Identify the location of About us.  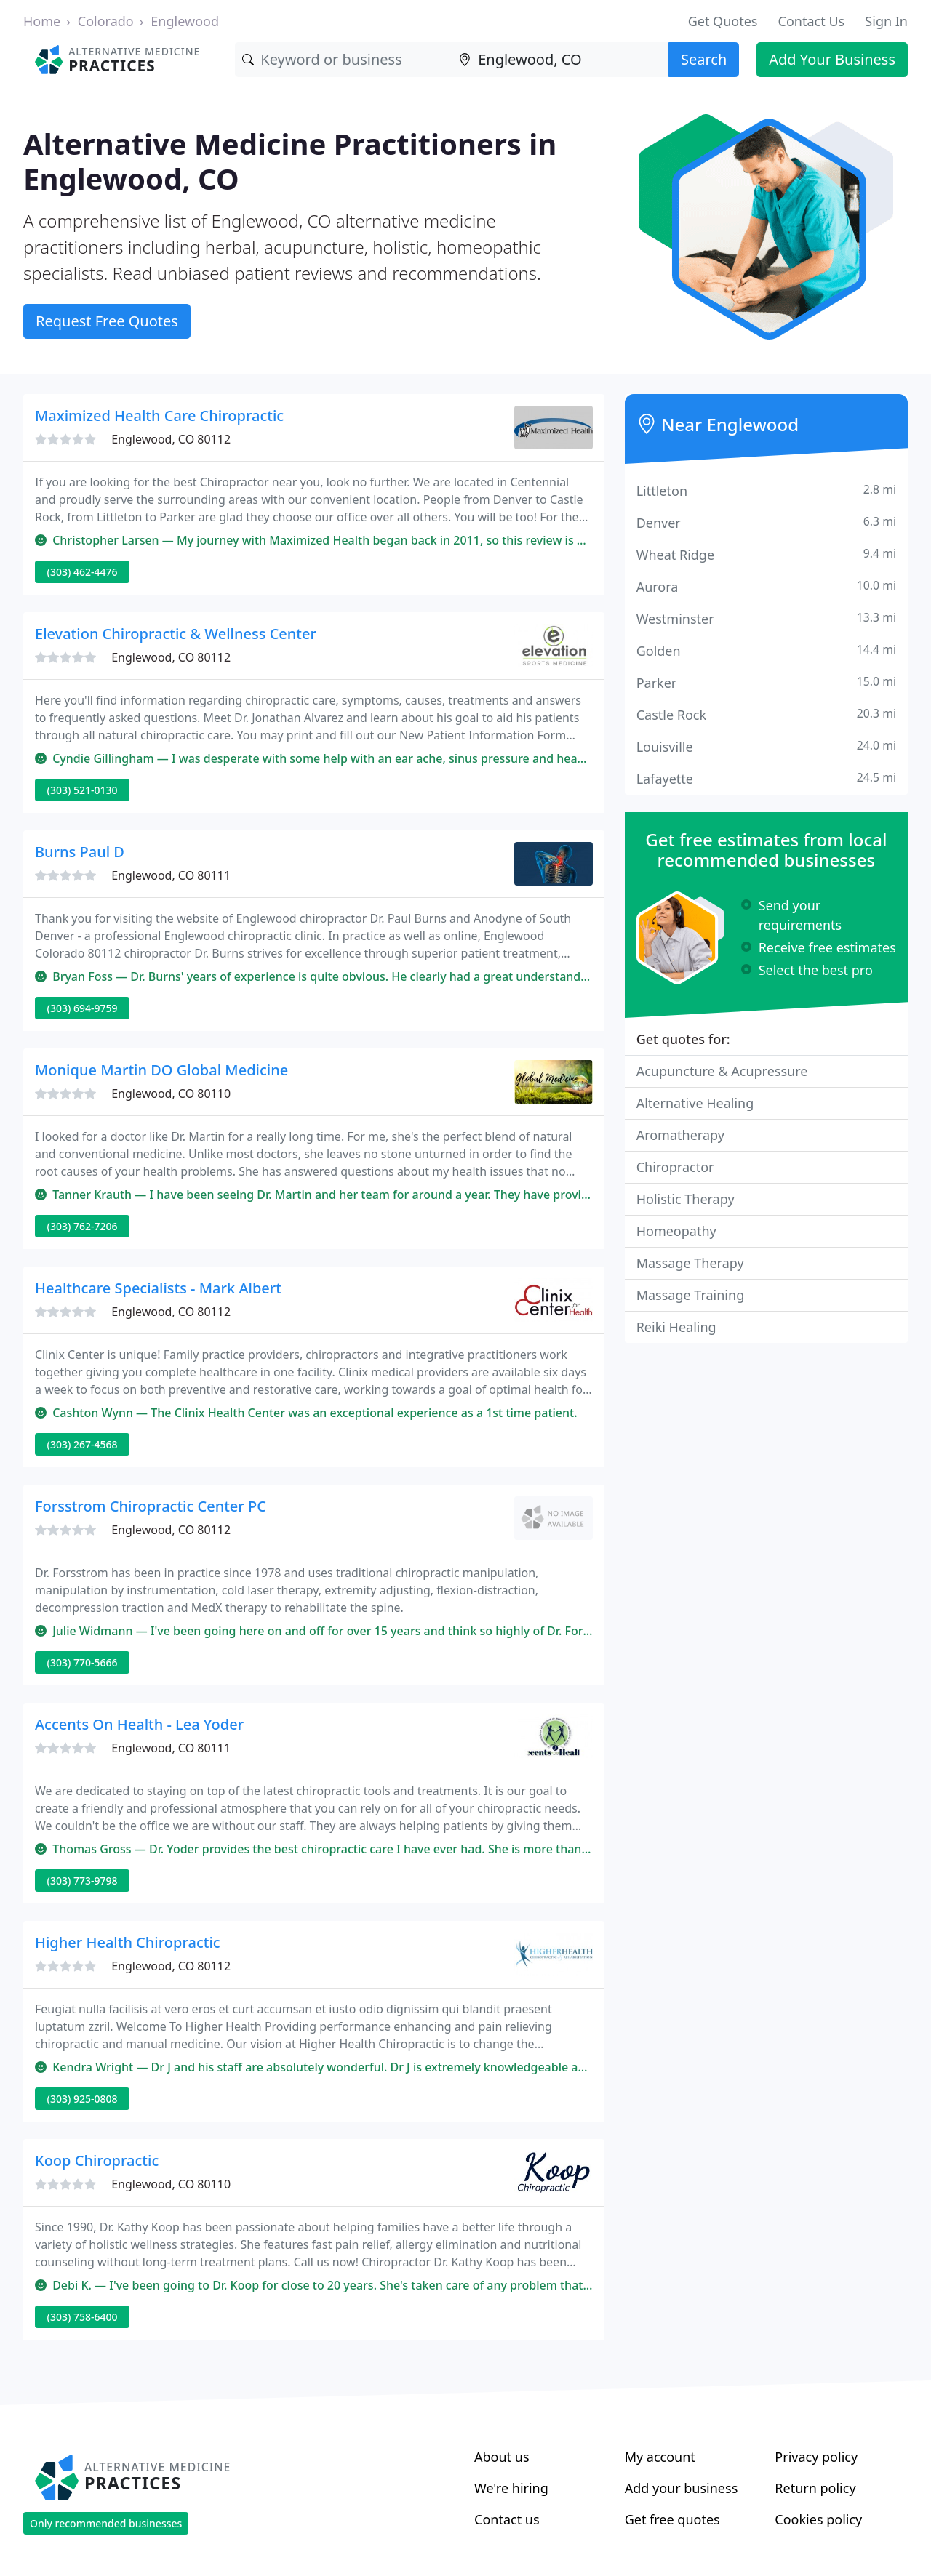
(502, 2456).